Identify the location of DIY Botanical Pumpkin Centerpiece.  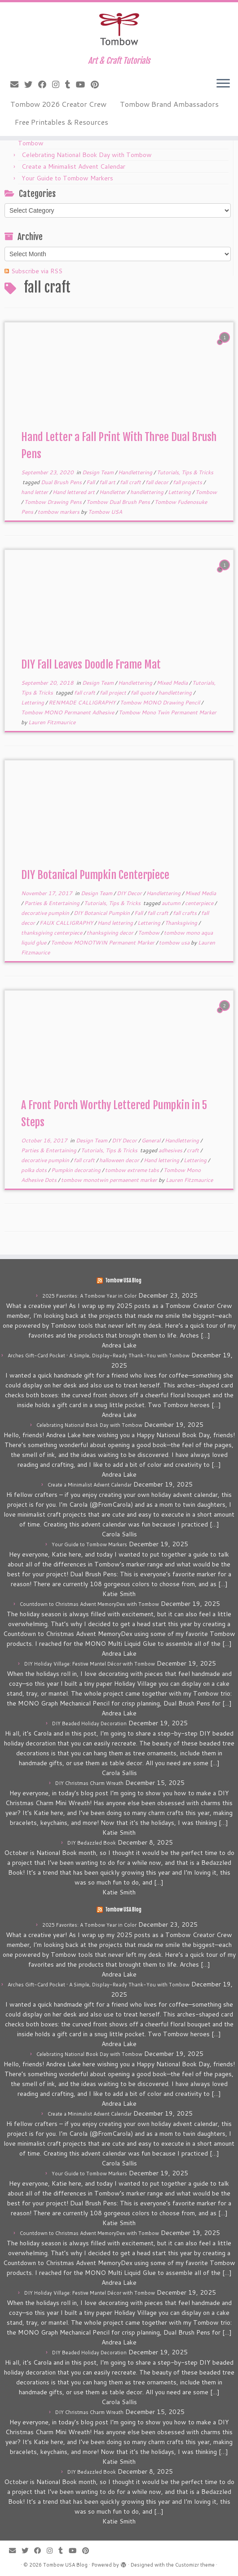
(95, 875).